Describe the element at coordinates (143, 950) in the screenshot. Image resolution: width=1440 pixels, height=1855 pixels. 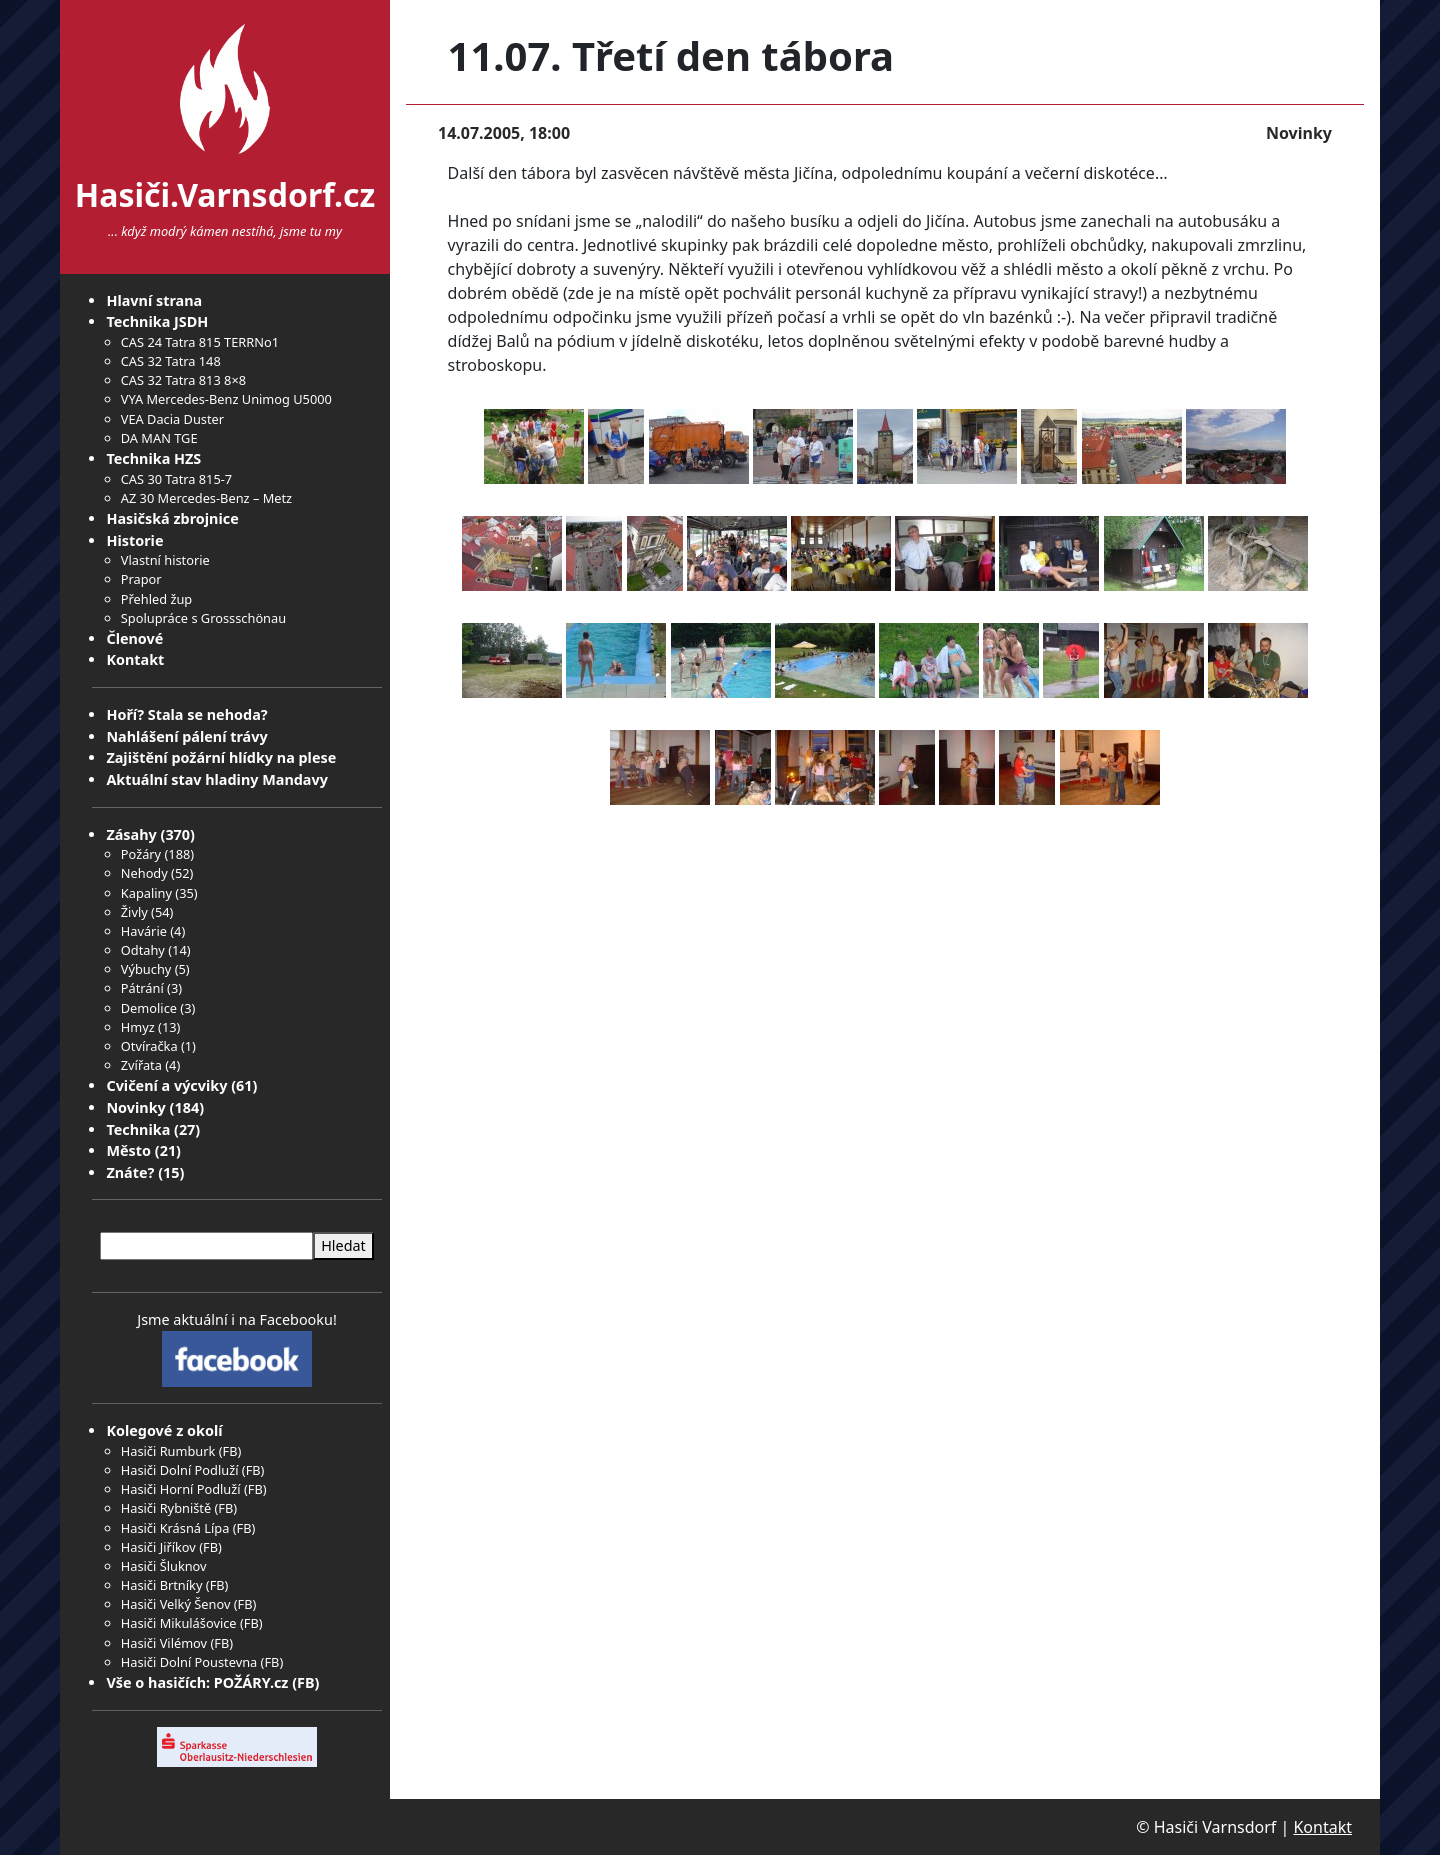
I see `Odtahy` at that location.